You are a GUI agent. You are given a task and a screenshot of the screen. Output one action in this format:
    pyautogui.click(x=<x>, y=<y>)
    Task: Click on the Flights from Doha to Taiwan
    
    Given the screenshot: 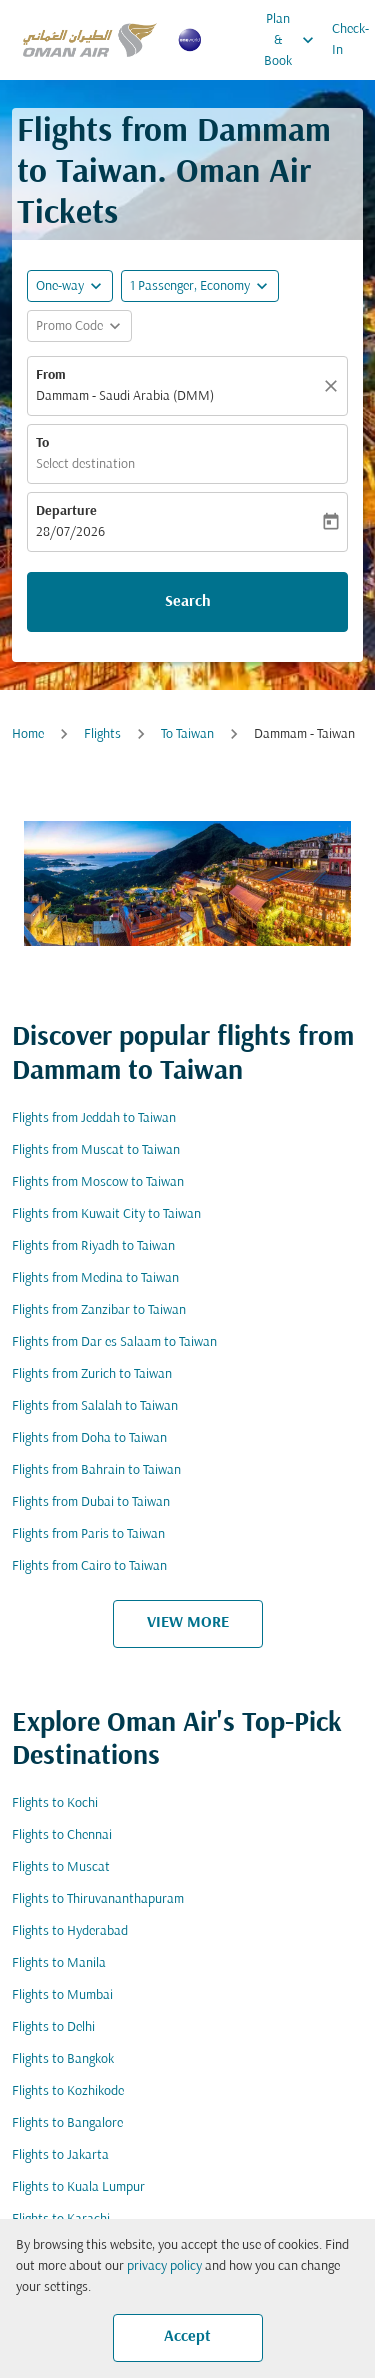 What is the action you would take?
    pyautogui.click(x=89, y=1438)
    